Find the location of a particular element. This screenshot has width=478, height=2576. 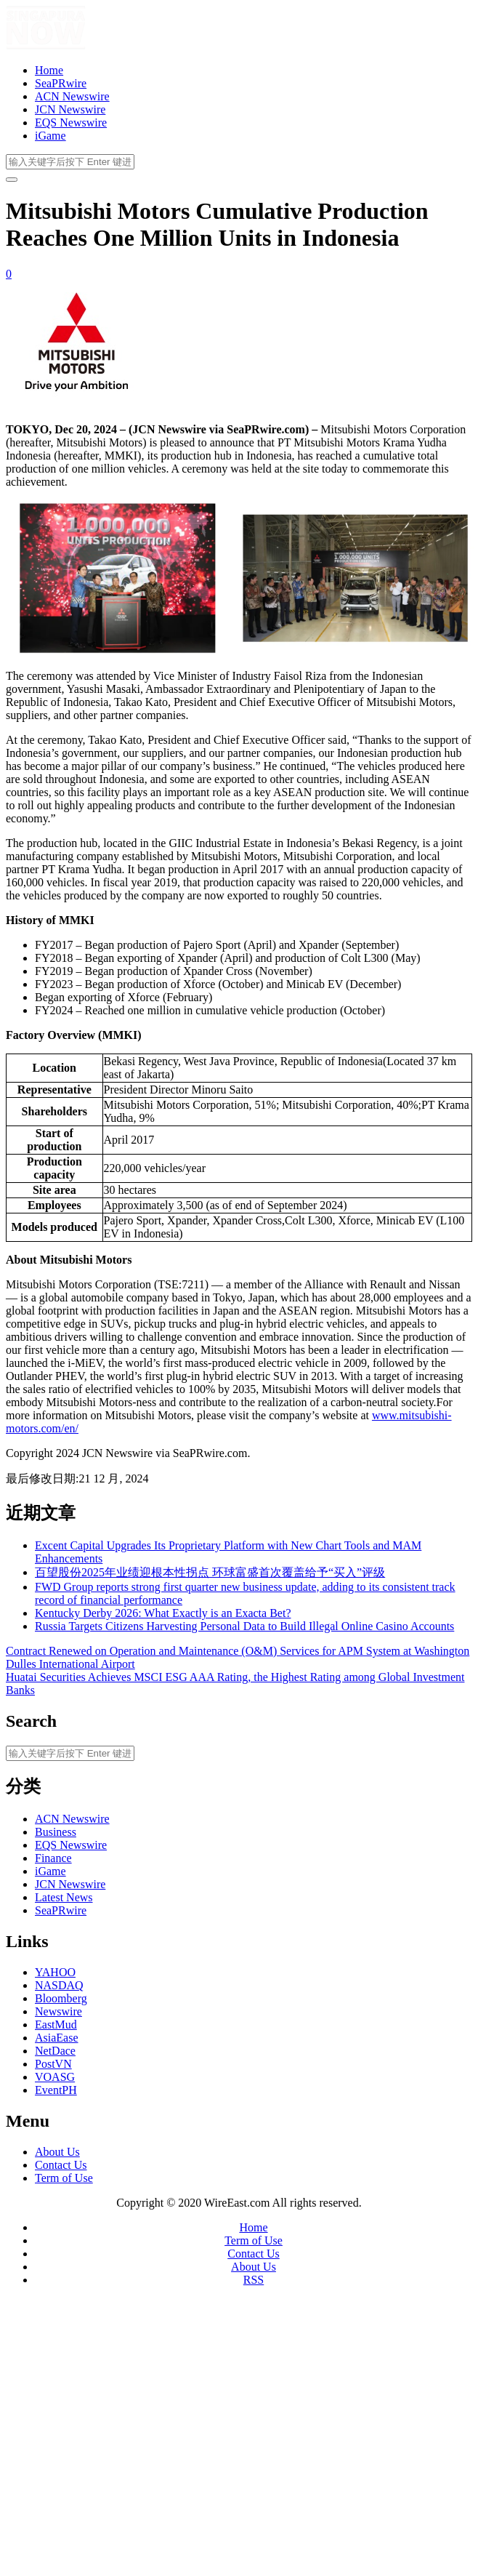

Kentucky Derby 2026: What Exactly is an Exacta Bet? is located at coordinates (163, 1613).